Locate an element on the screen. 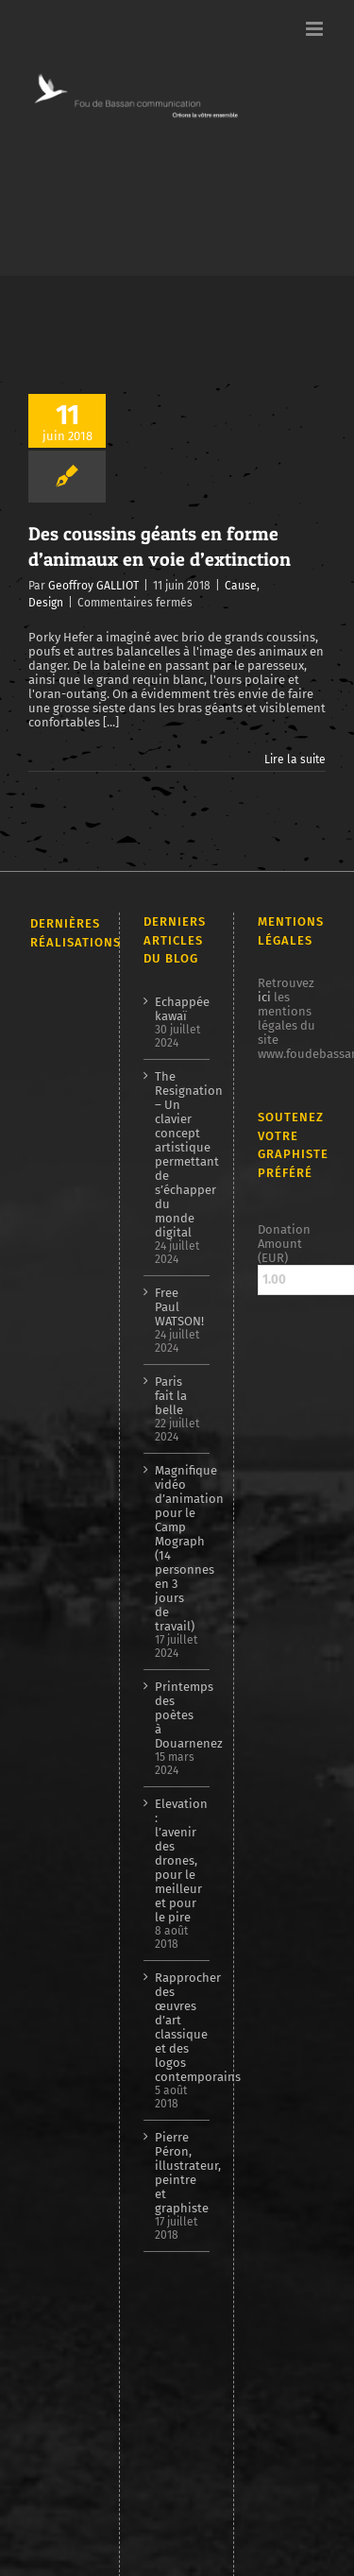 This screenshot has width=354, height=2576. Geoffroy GALLIOT is located at coordinates (93, 585).